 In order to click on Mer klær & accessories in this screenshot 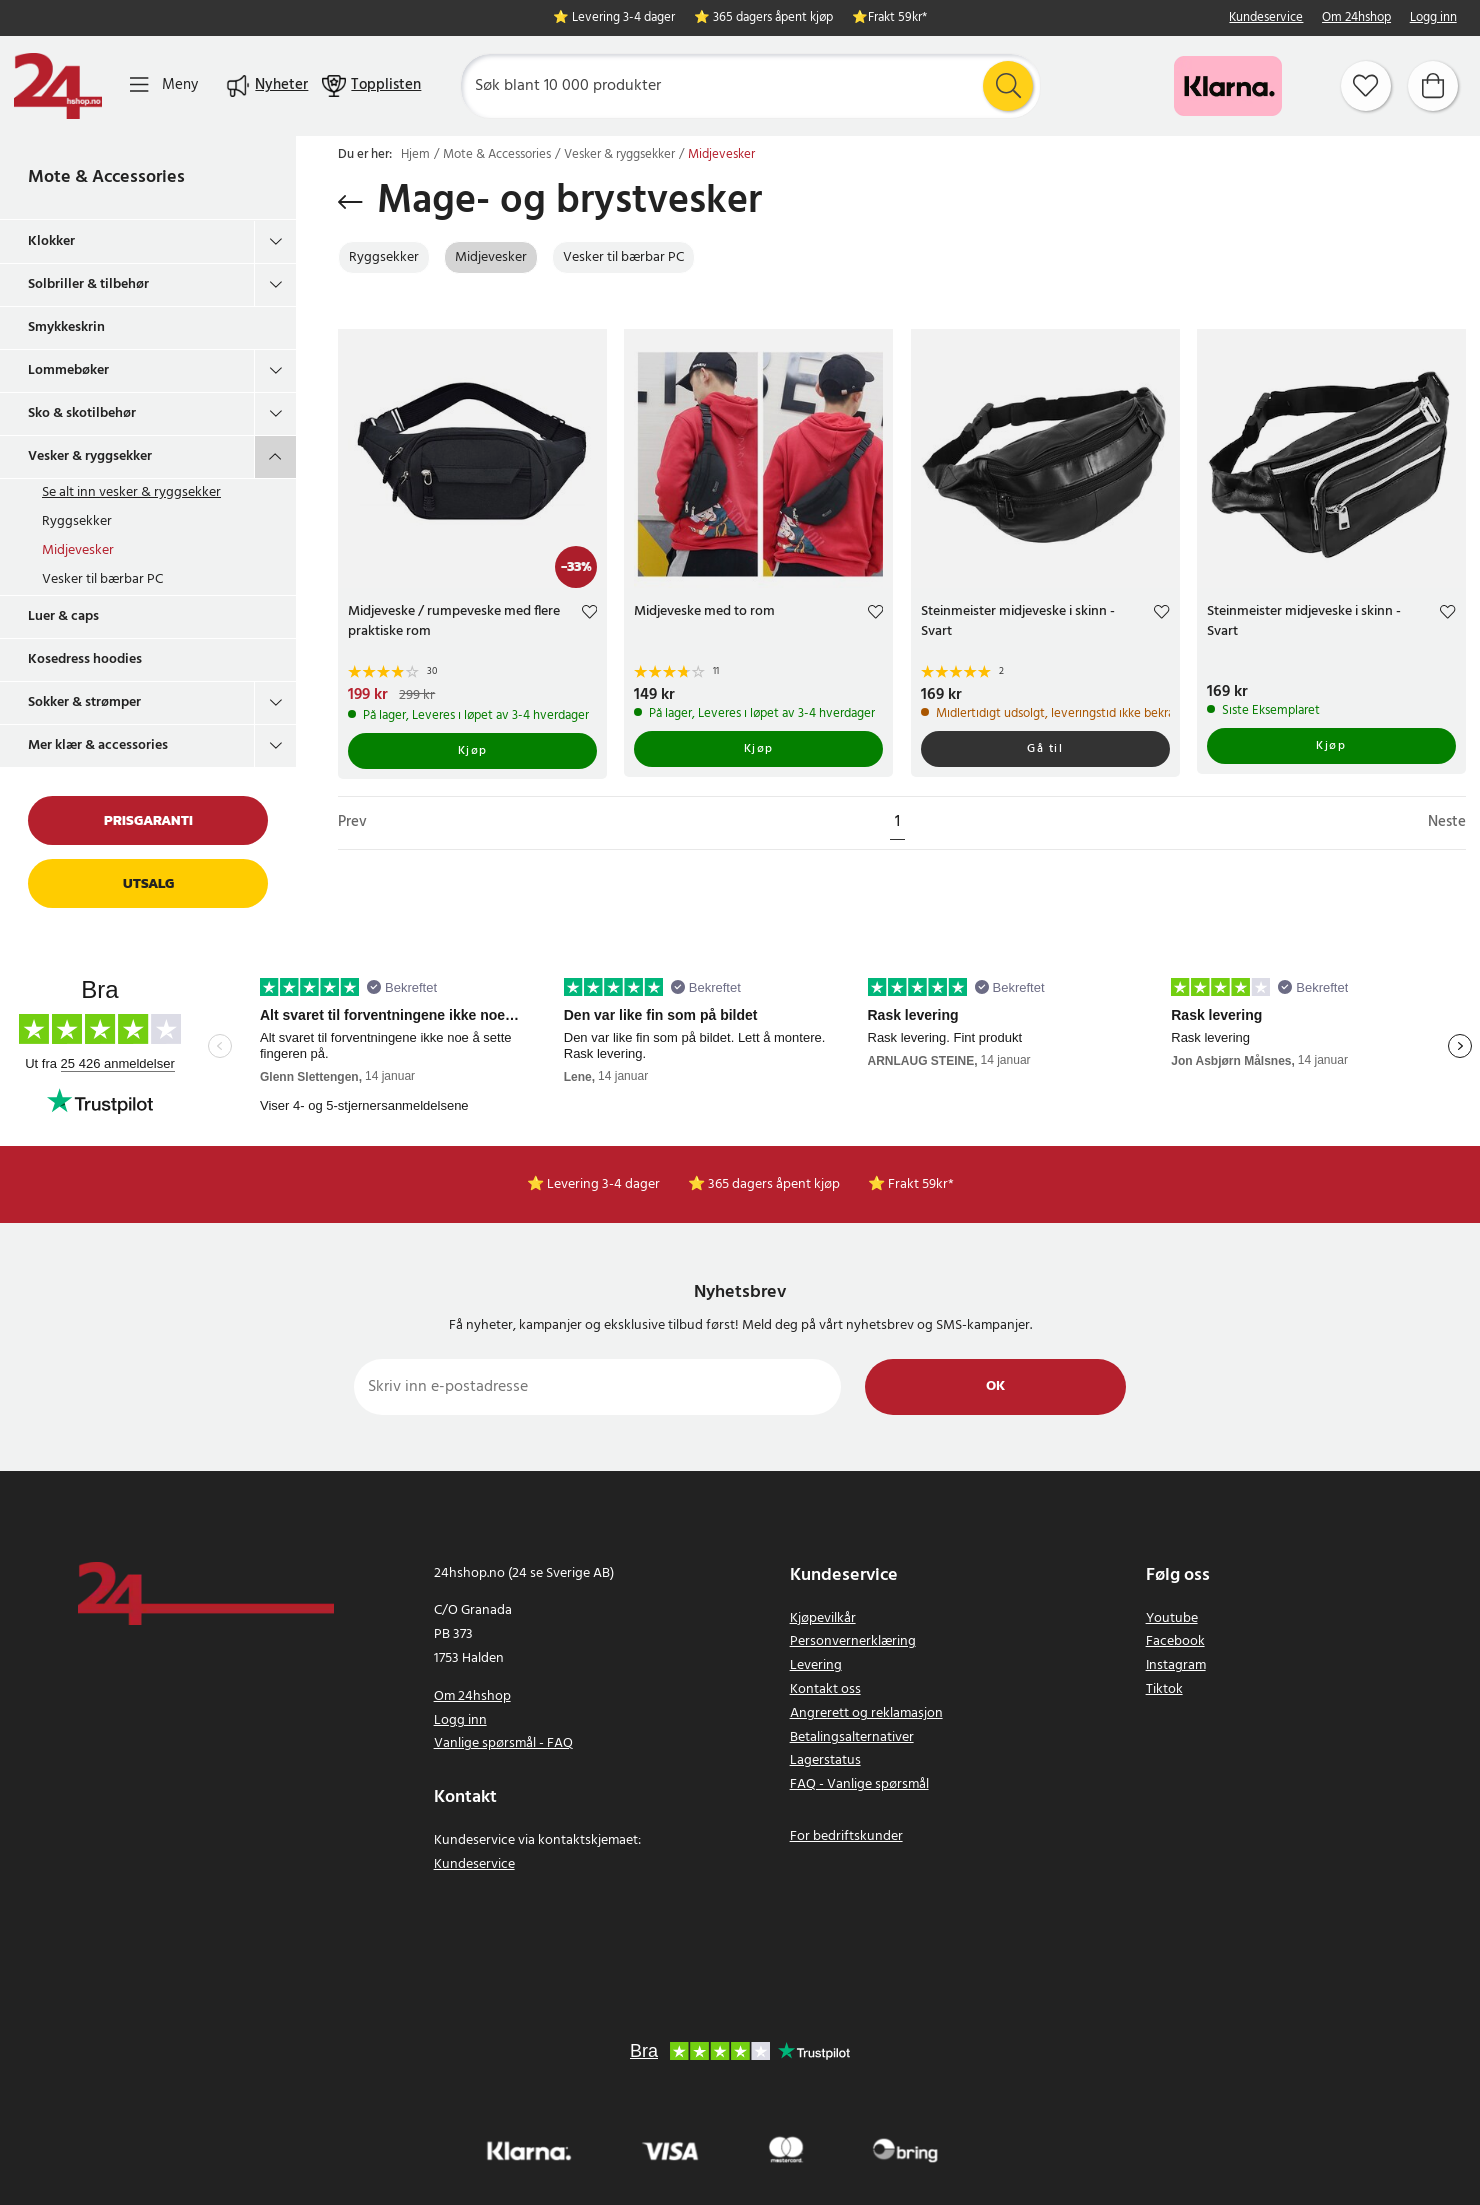, I will do `click(98, 745)`.